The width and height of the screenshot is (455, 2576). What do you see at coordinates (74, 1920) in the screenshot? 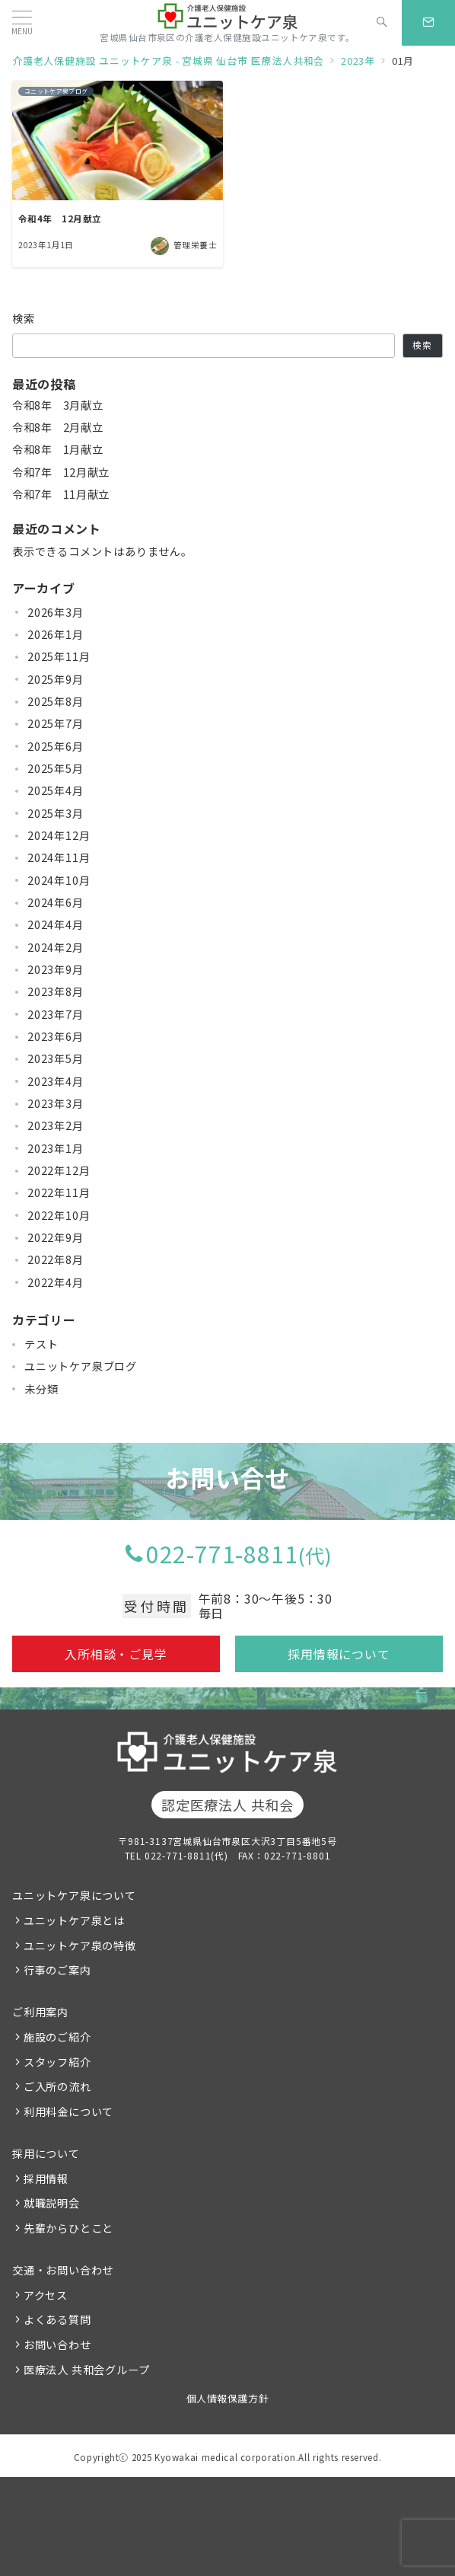
I see `ユニットケア泉とは` at bounding box center [74, 1920].